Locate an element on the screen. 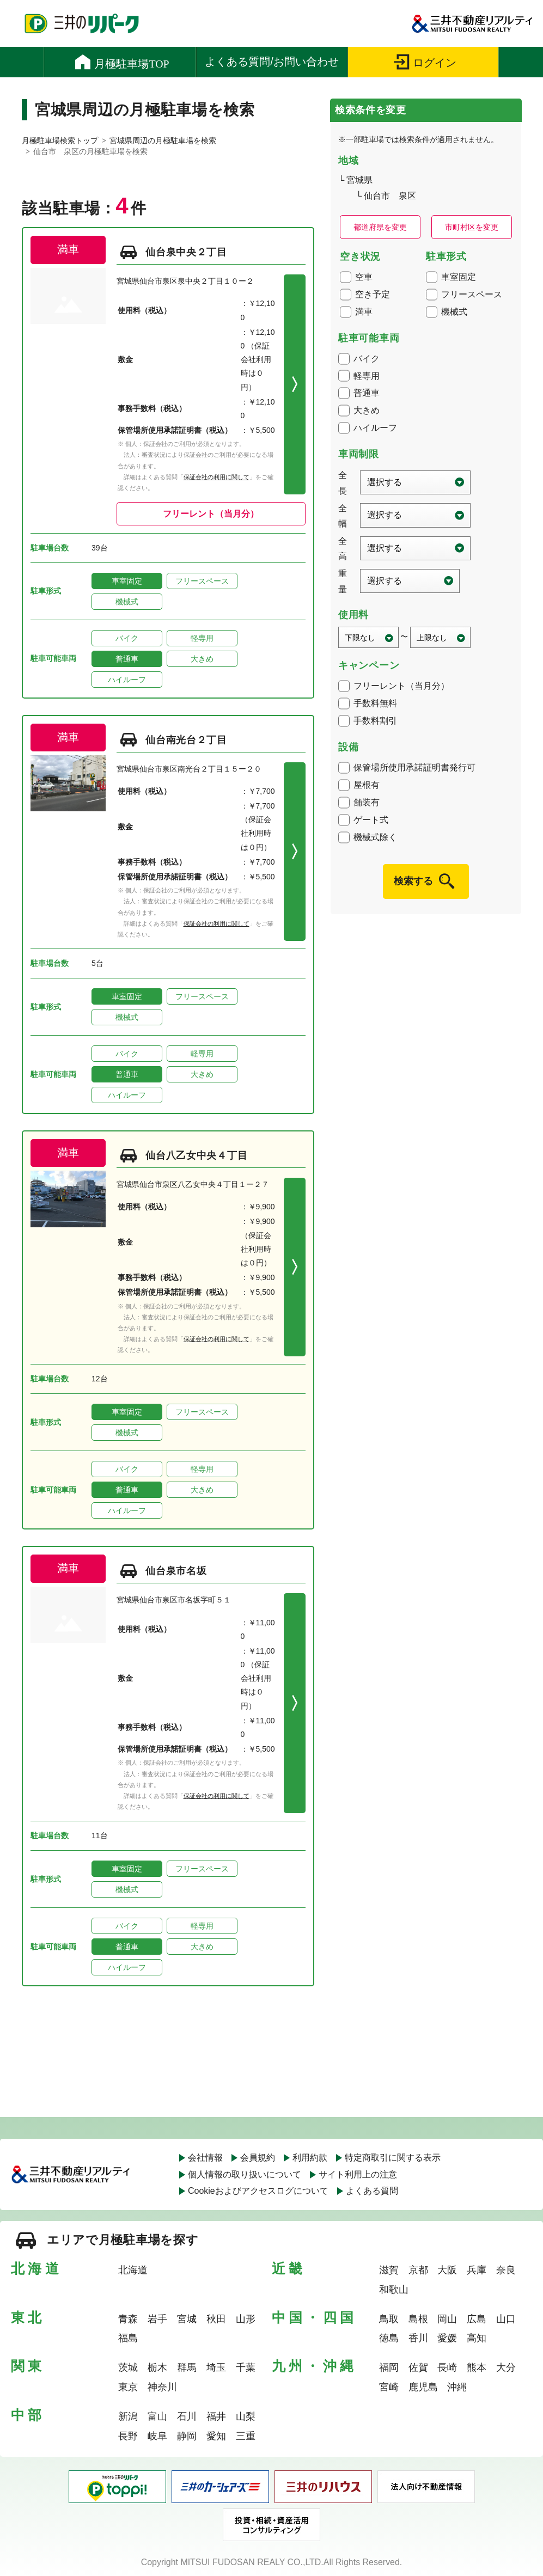 The width and height of the screenshot is (543, 2576). 新潟 is located at coordinates (128, 2416).